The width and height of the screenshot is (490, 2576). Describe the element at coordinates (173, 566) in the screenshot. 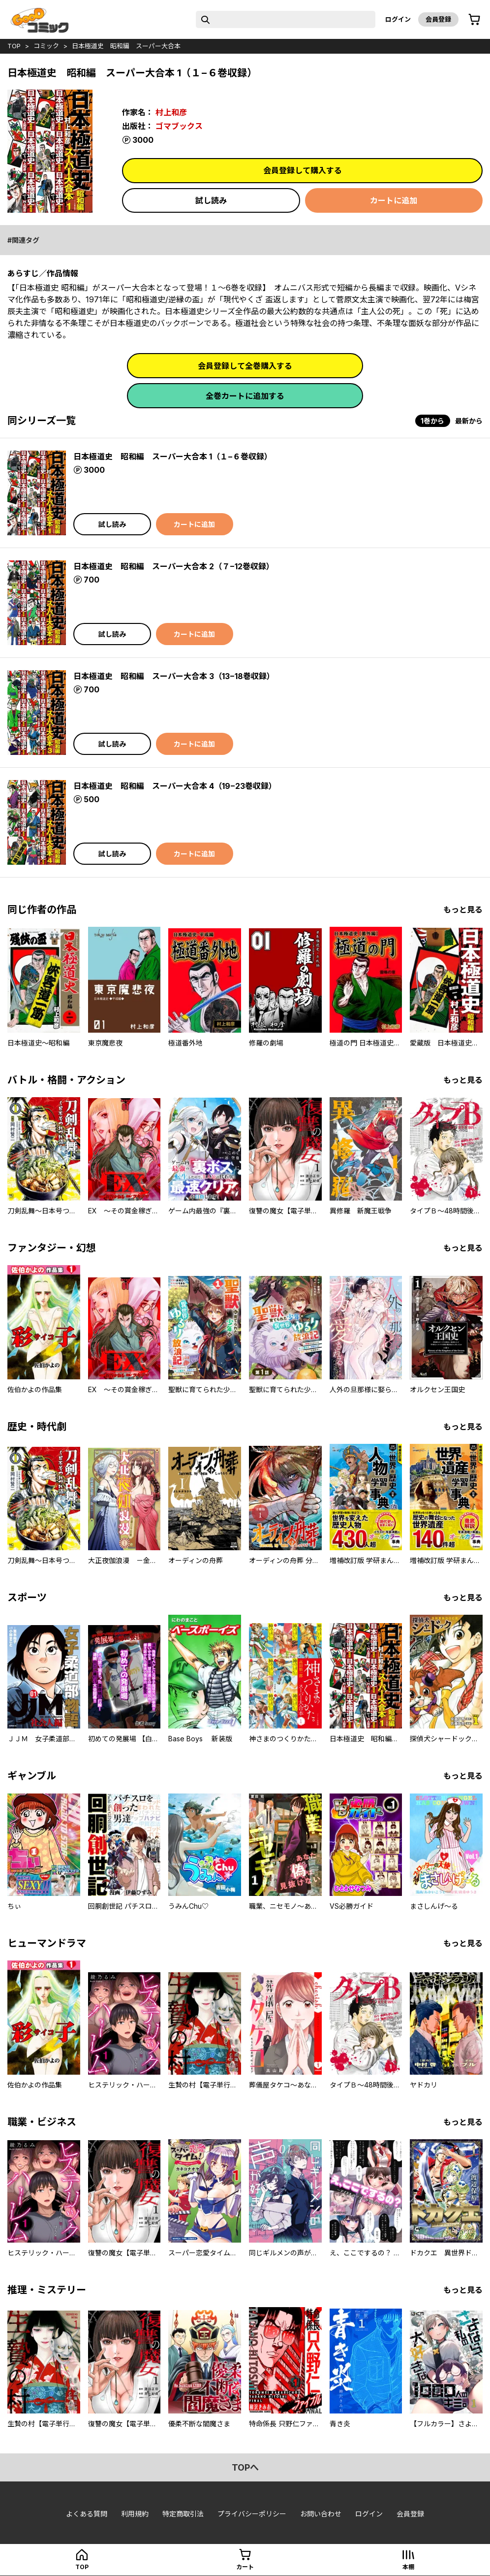

I see `日本極道史 昭和編 スーパー大合本 2（７−12巻収録）` at that location.